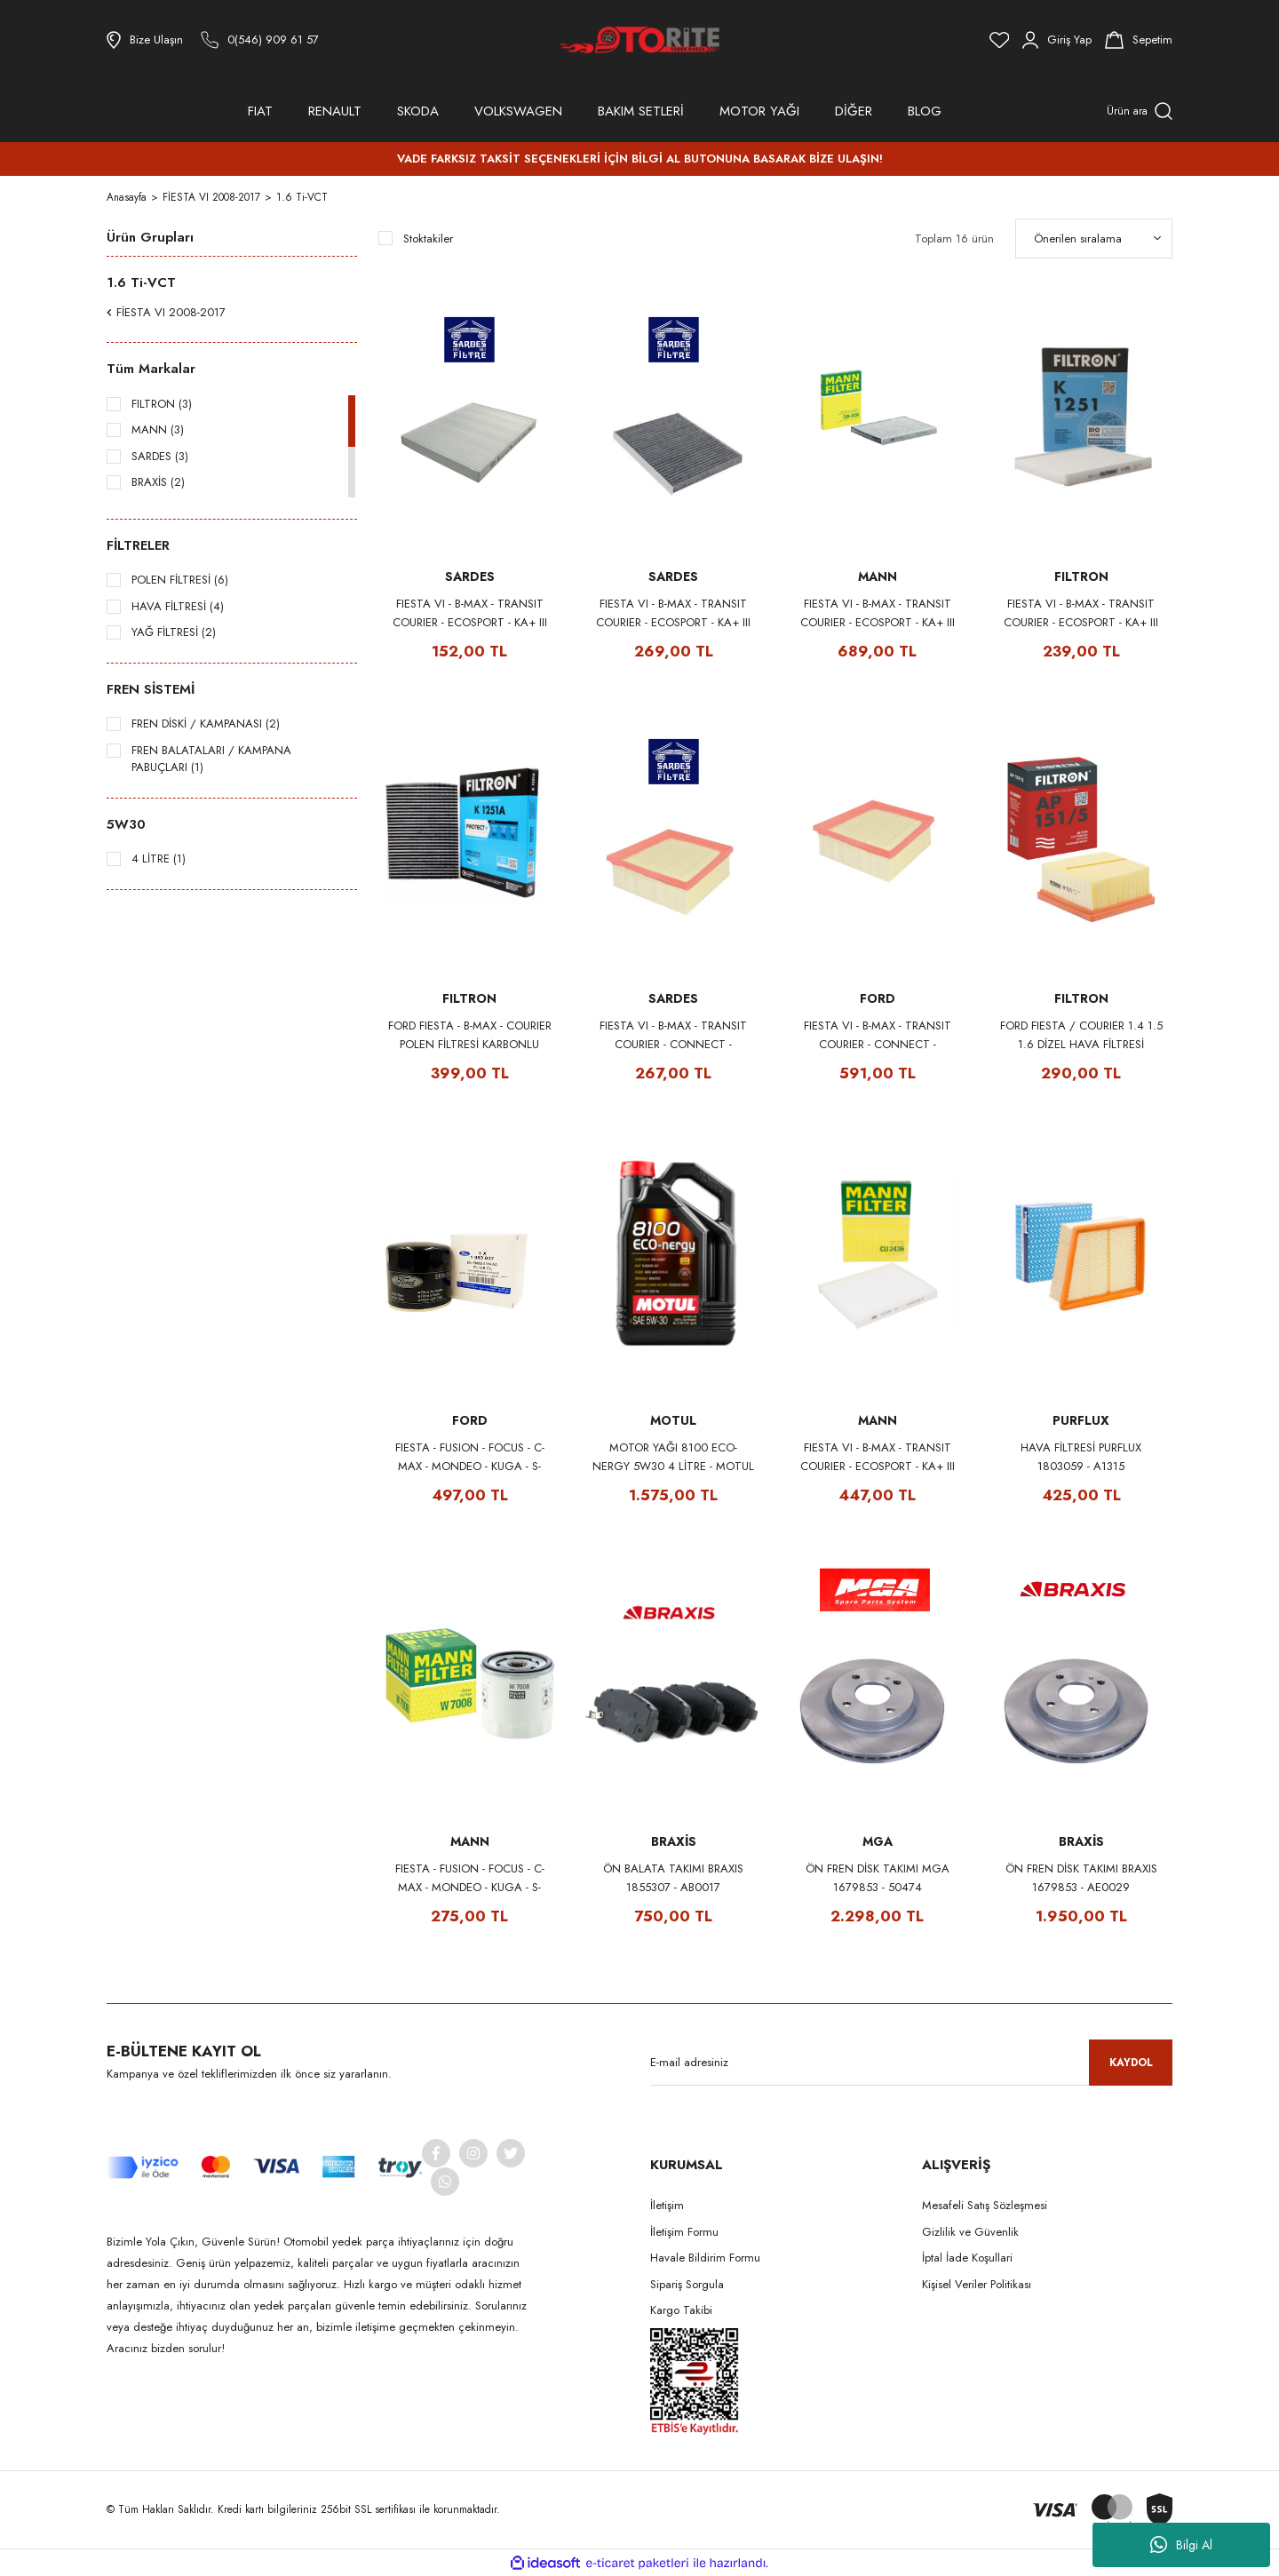 The height and width of the screenshot is (2576, 1279). I want to click on ÖN FREN DİSK TAKIMI MGA 1679853 - 50474, so click(877, 1878).